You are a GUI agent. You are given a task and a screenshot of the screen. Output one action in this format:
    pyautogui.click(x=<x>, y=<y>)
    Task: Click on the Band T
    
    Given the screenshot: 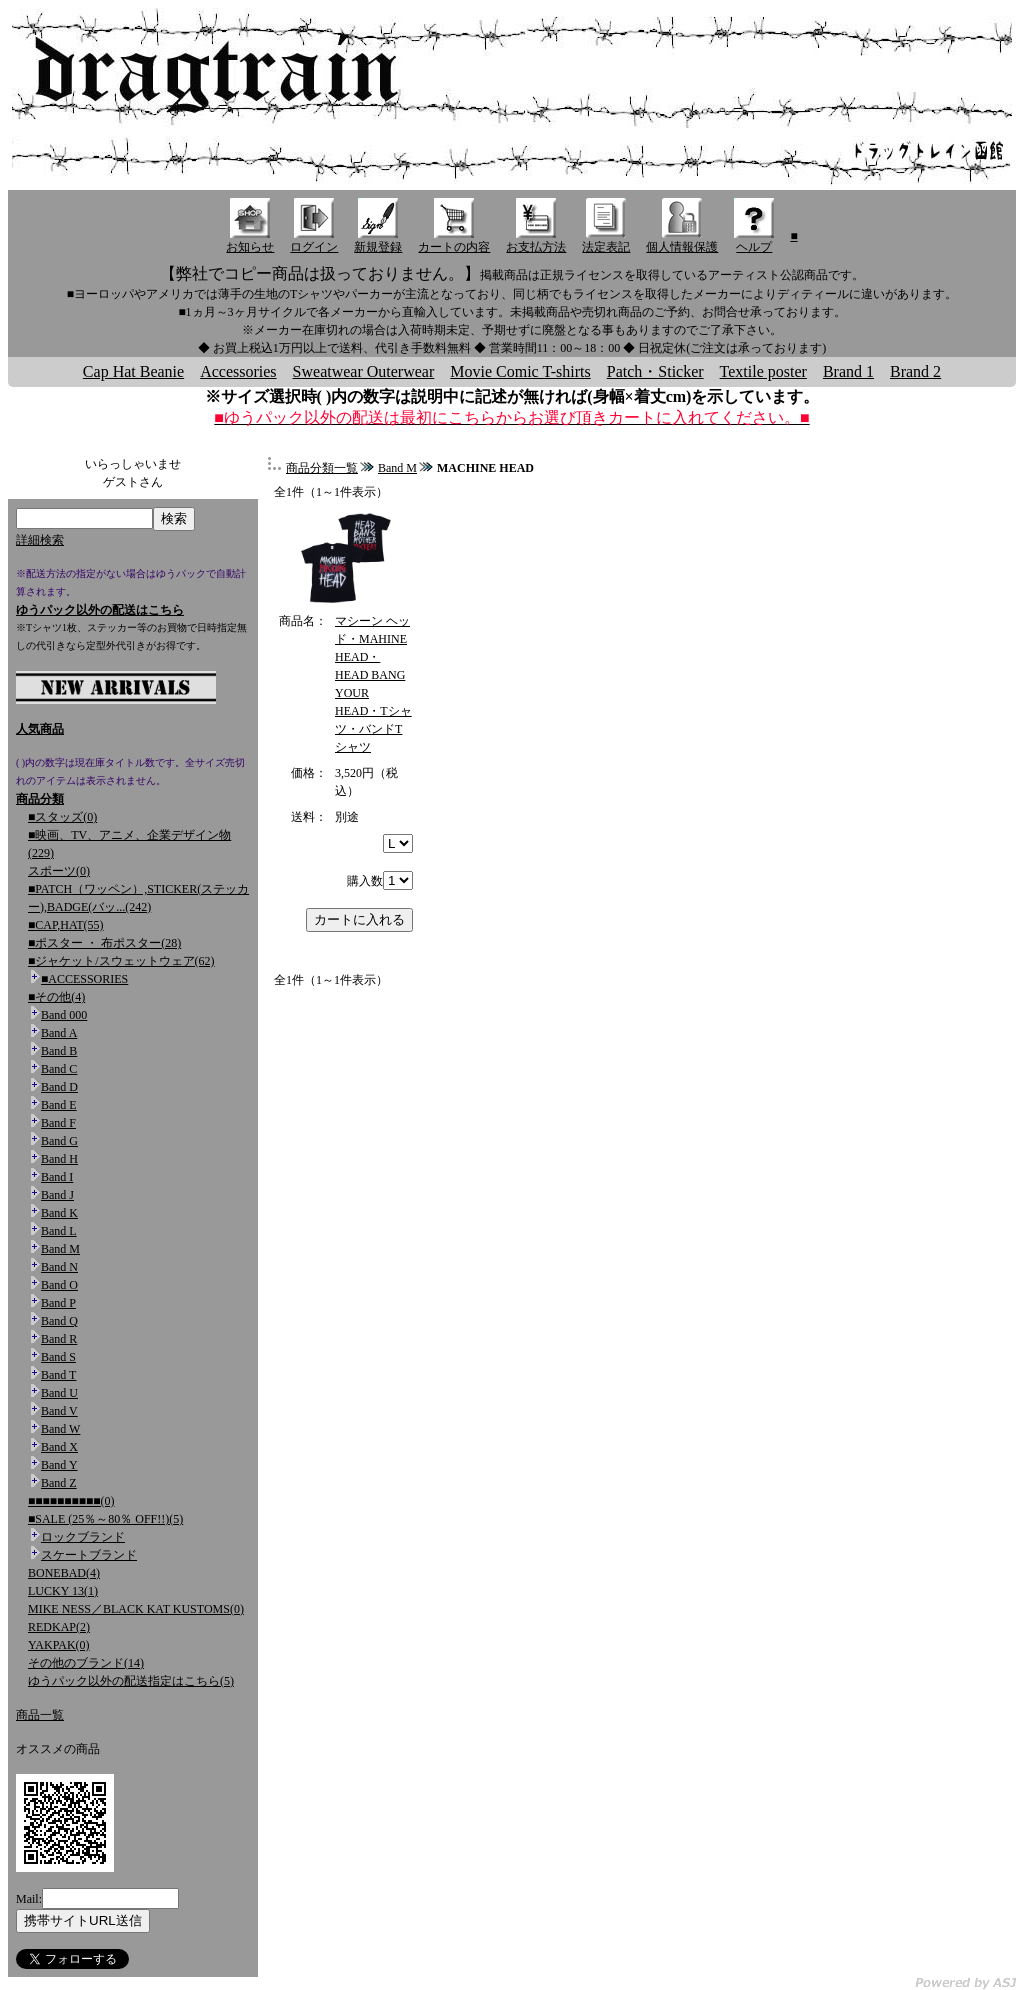 What is the action you would take?
    pyautogui.click(x=58, y=1375)
    